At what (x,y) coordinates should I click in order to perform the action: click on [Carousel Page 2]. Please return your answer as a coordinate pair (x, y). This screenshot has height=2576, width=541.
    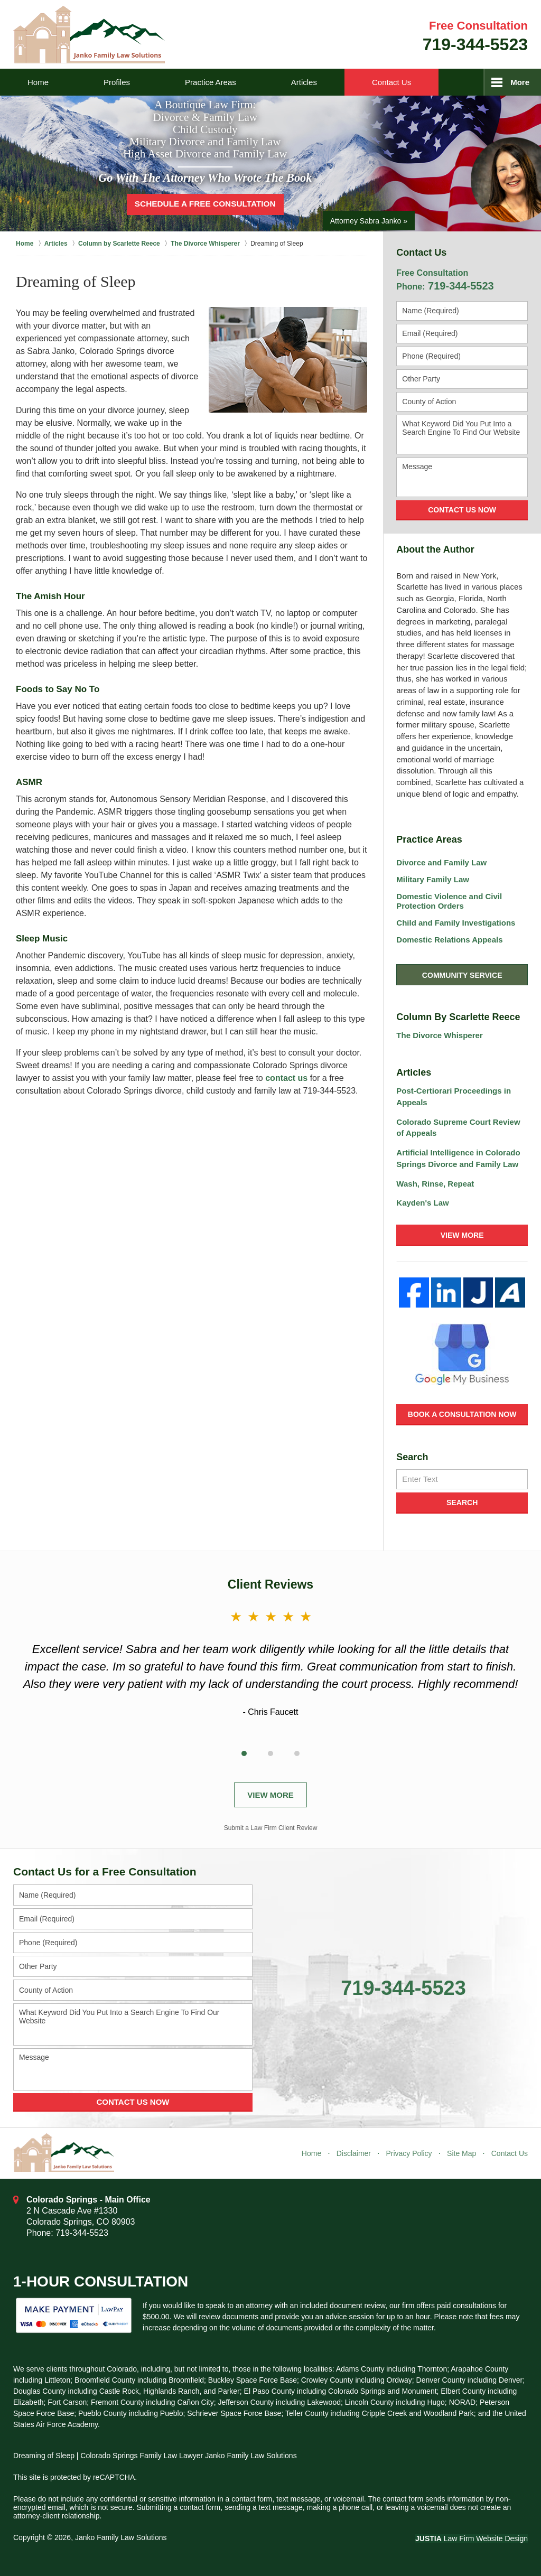
    Looking at the image, I should click on (270, 1753).